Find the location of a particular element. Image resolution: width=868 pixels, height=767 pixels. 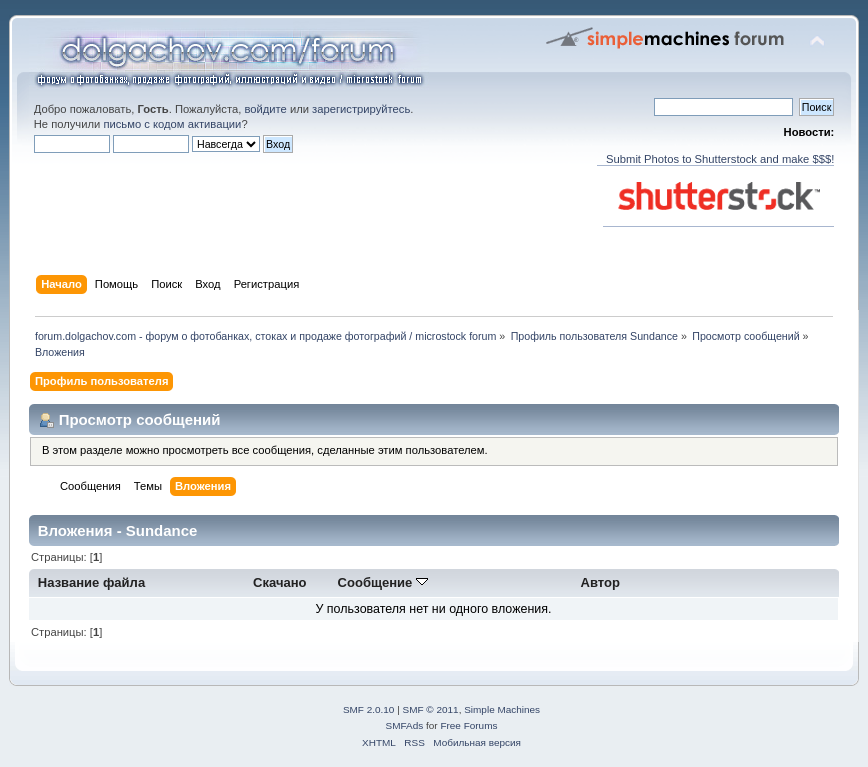

письмо с кодом активации is located at coordinates (172, 124).